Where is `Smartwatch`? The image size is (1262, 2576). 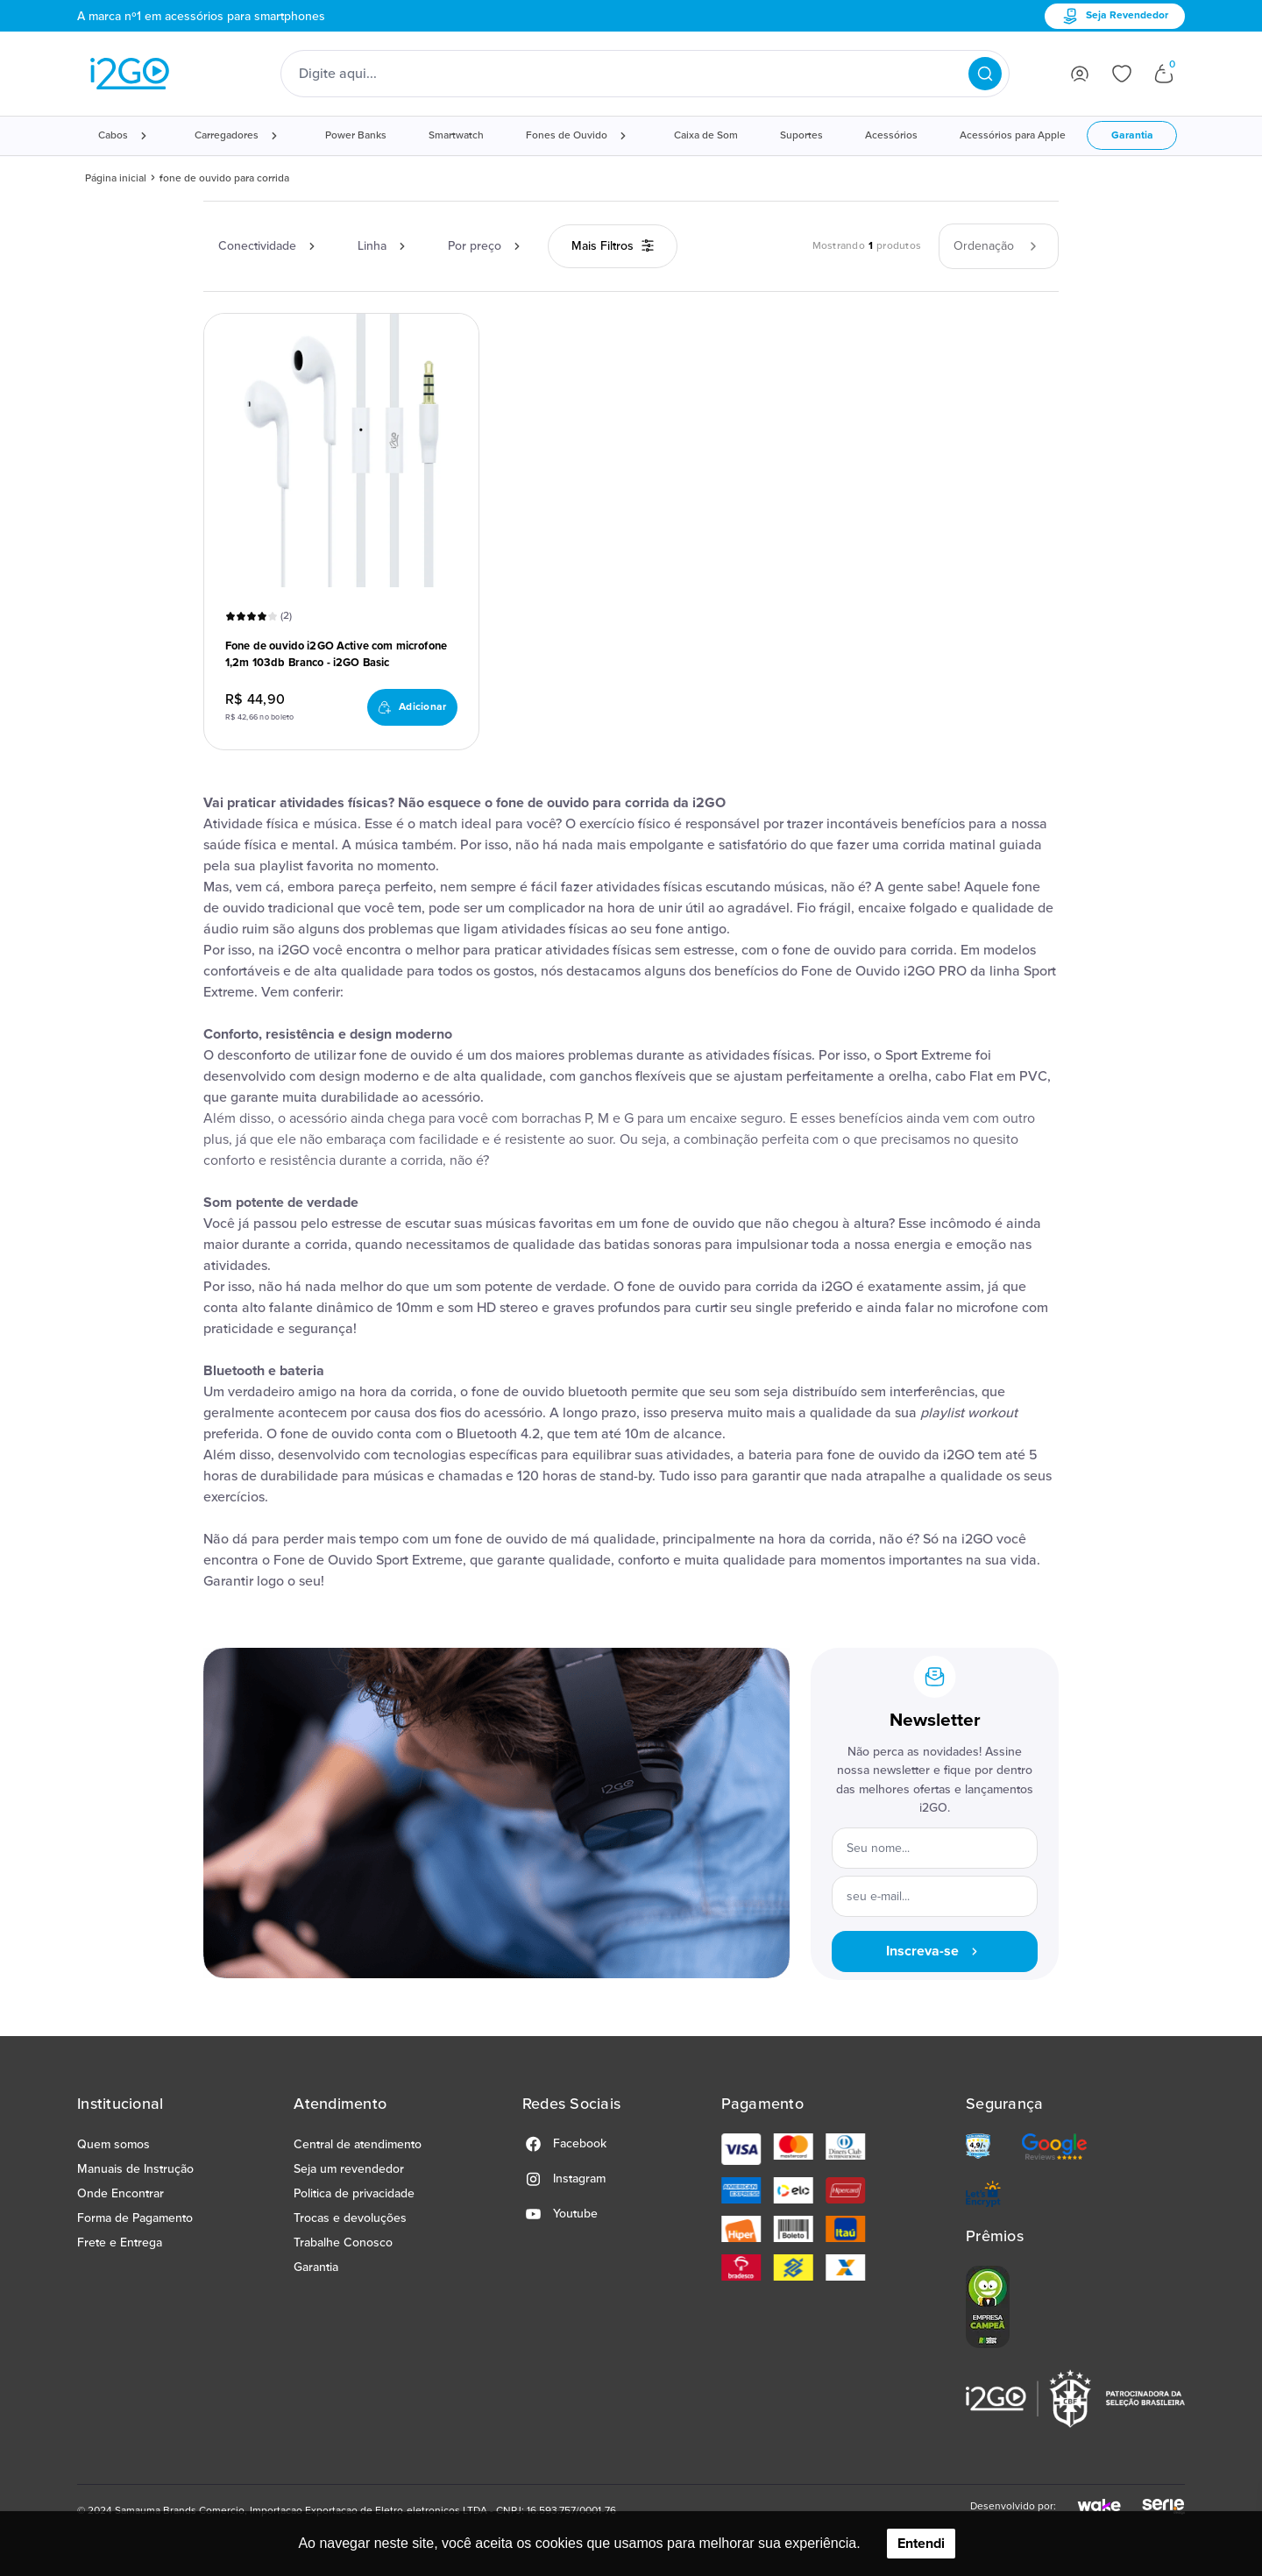
Smartwatch is located at coordinates (456, 135).